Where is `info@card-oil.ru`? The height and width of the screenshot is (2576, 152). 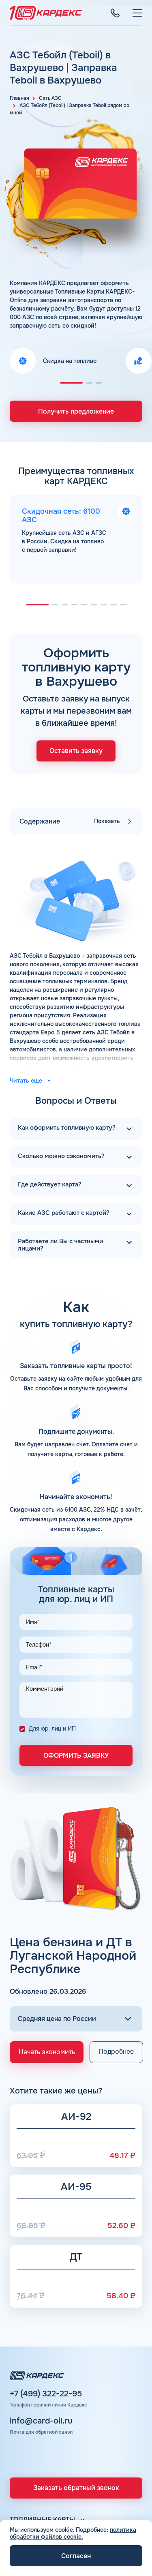 info@card-oil.ru is located at coordinates (41, 2421).